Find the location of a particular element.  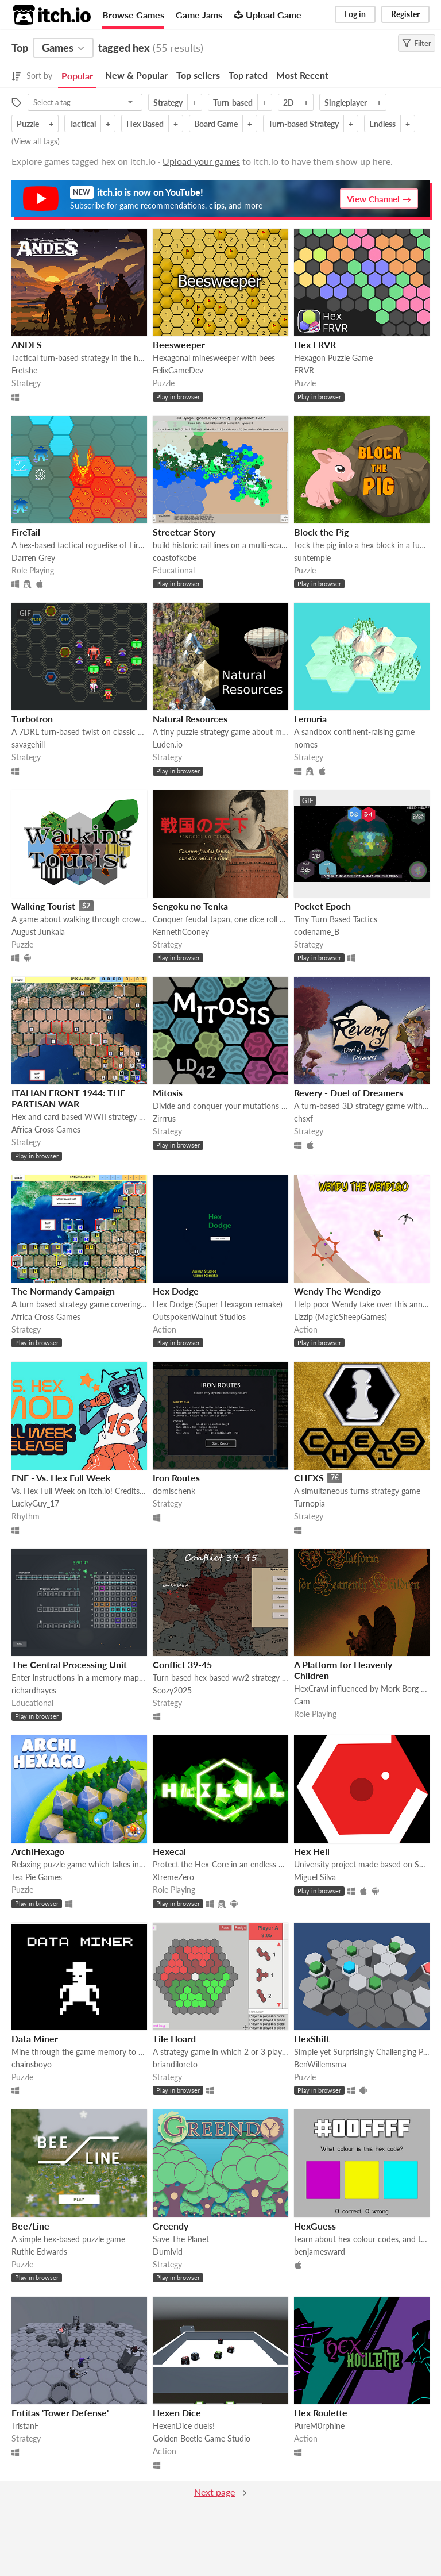

Golden Beetle Game Studio is located at coordinates (201, 2438).